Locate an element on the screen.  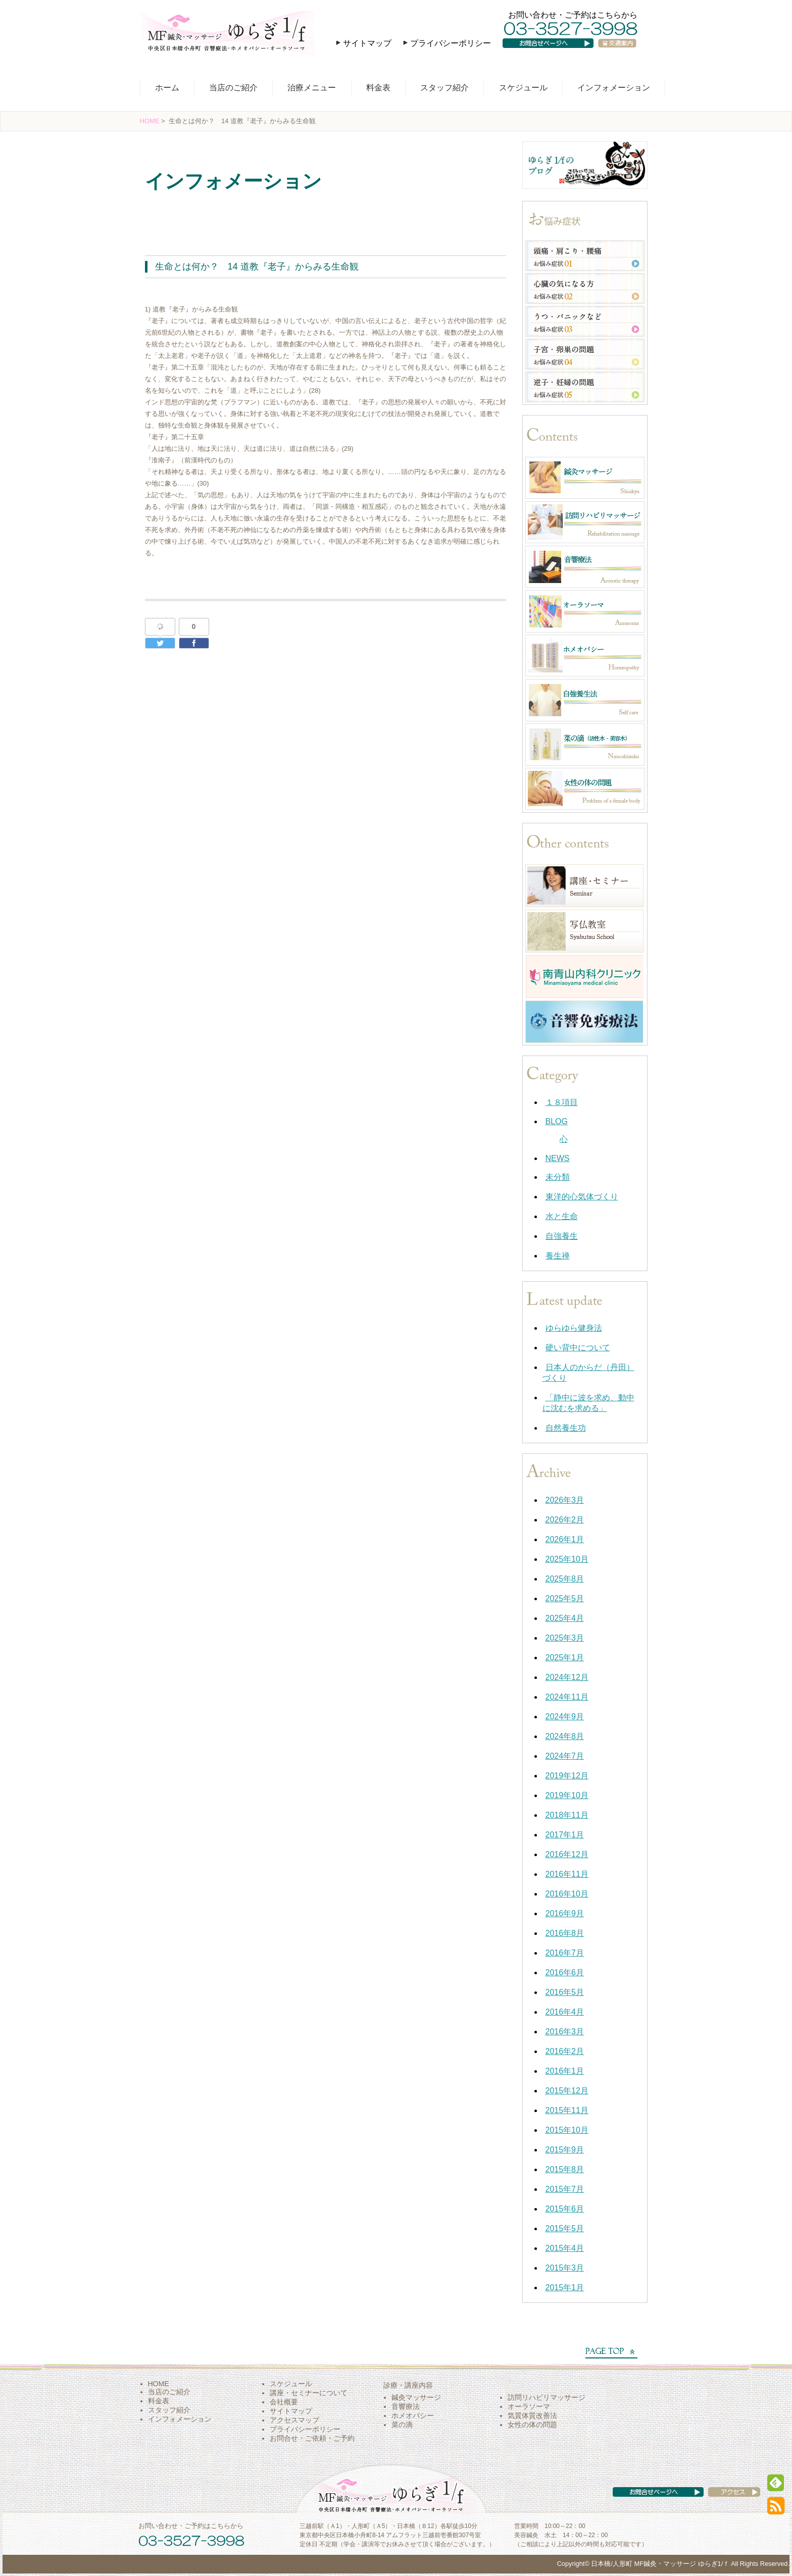
2024年7月 is located at coordinates (565, 1756).